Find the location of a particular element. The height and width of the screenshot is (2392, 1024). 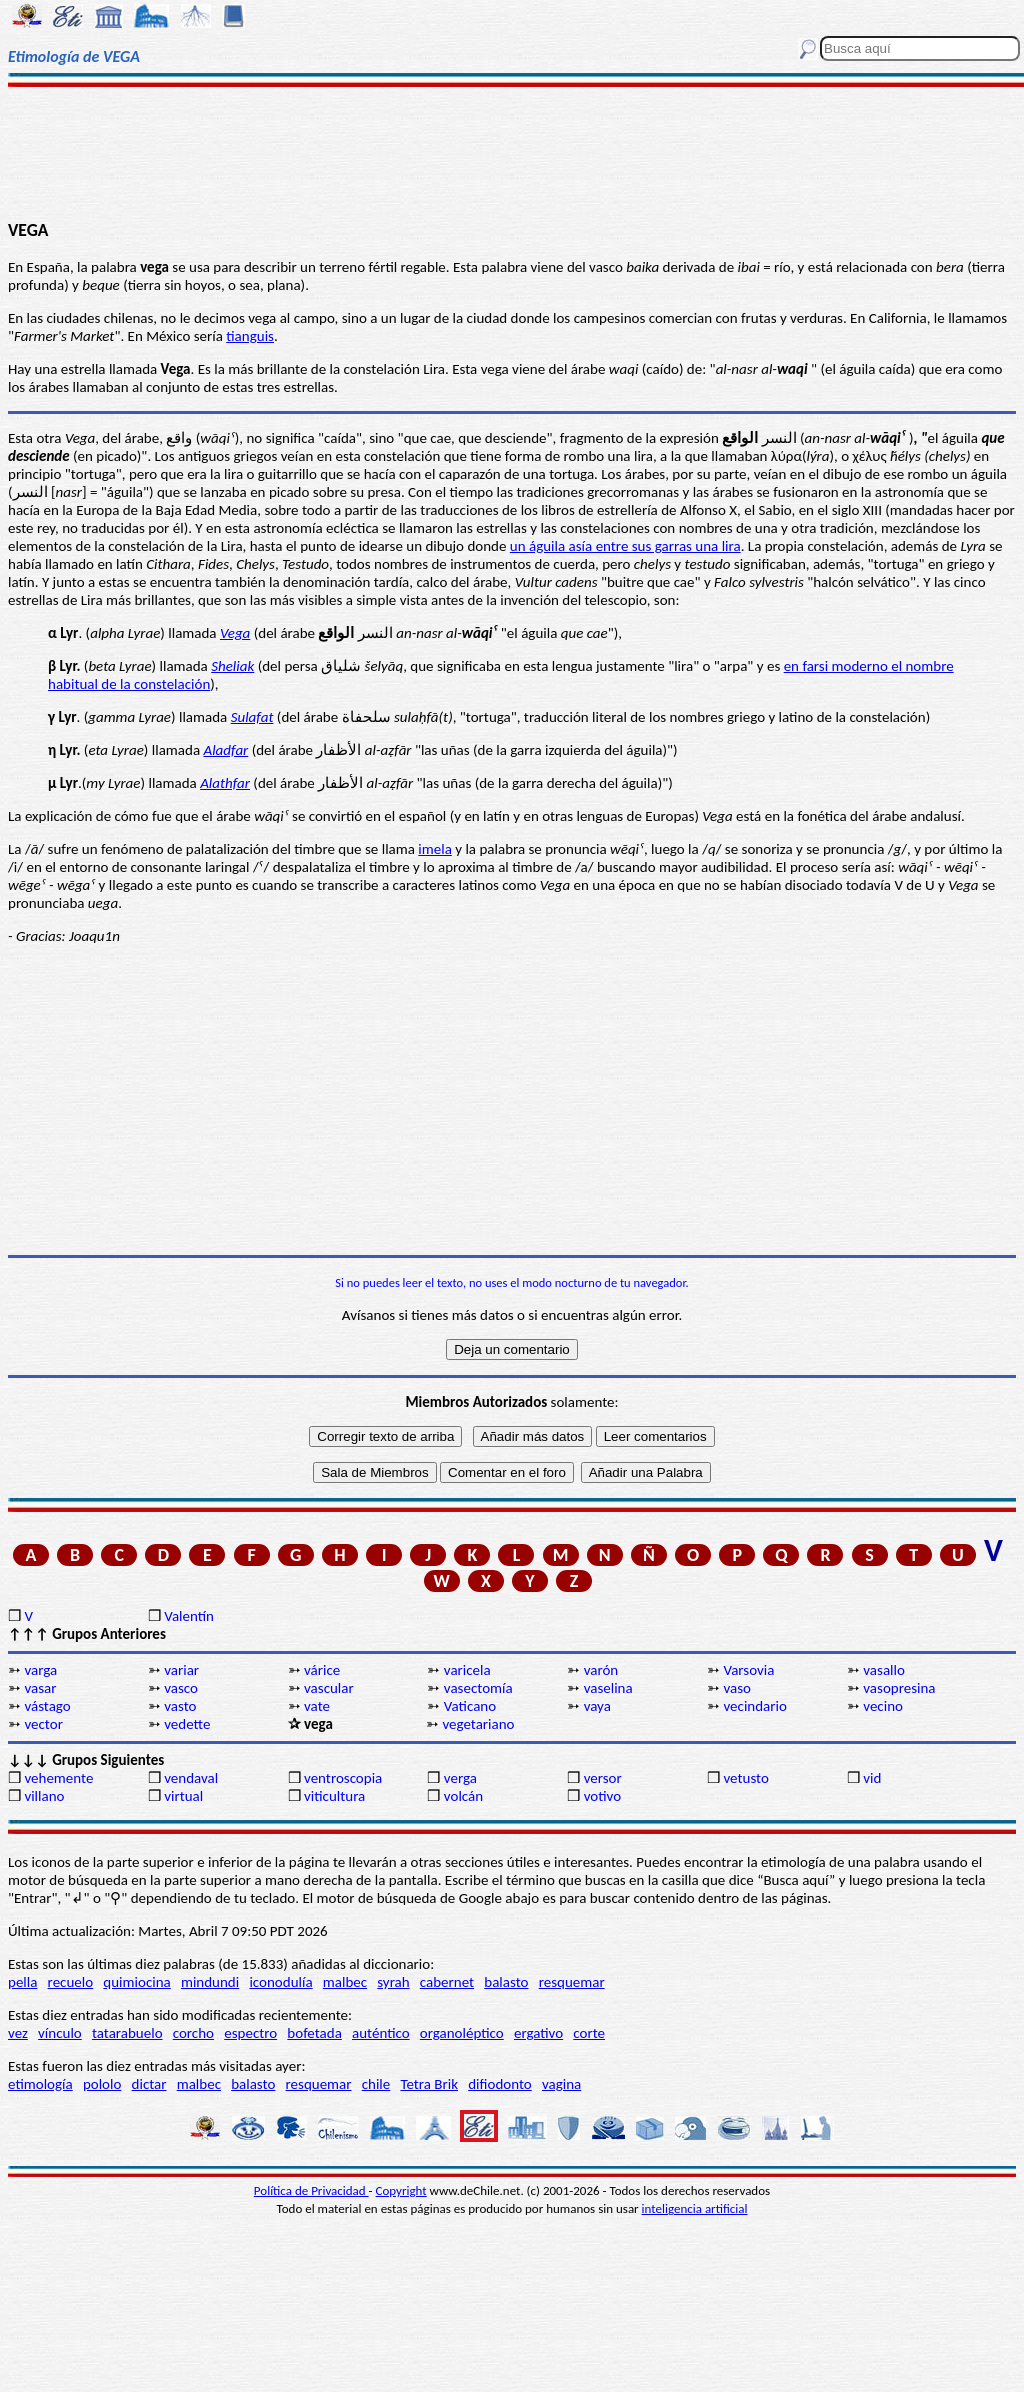

versor is located at coordinates (603, 1778).